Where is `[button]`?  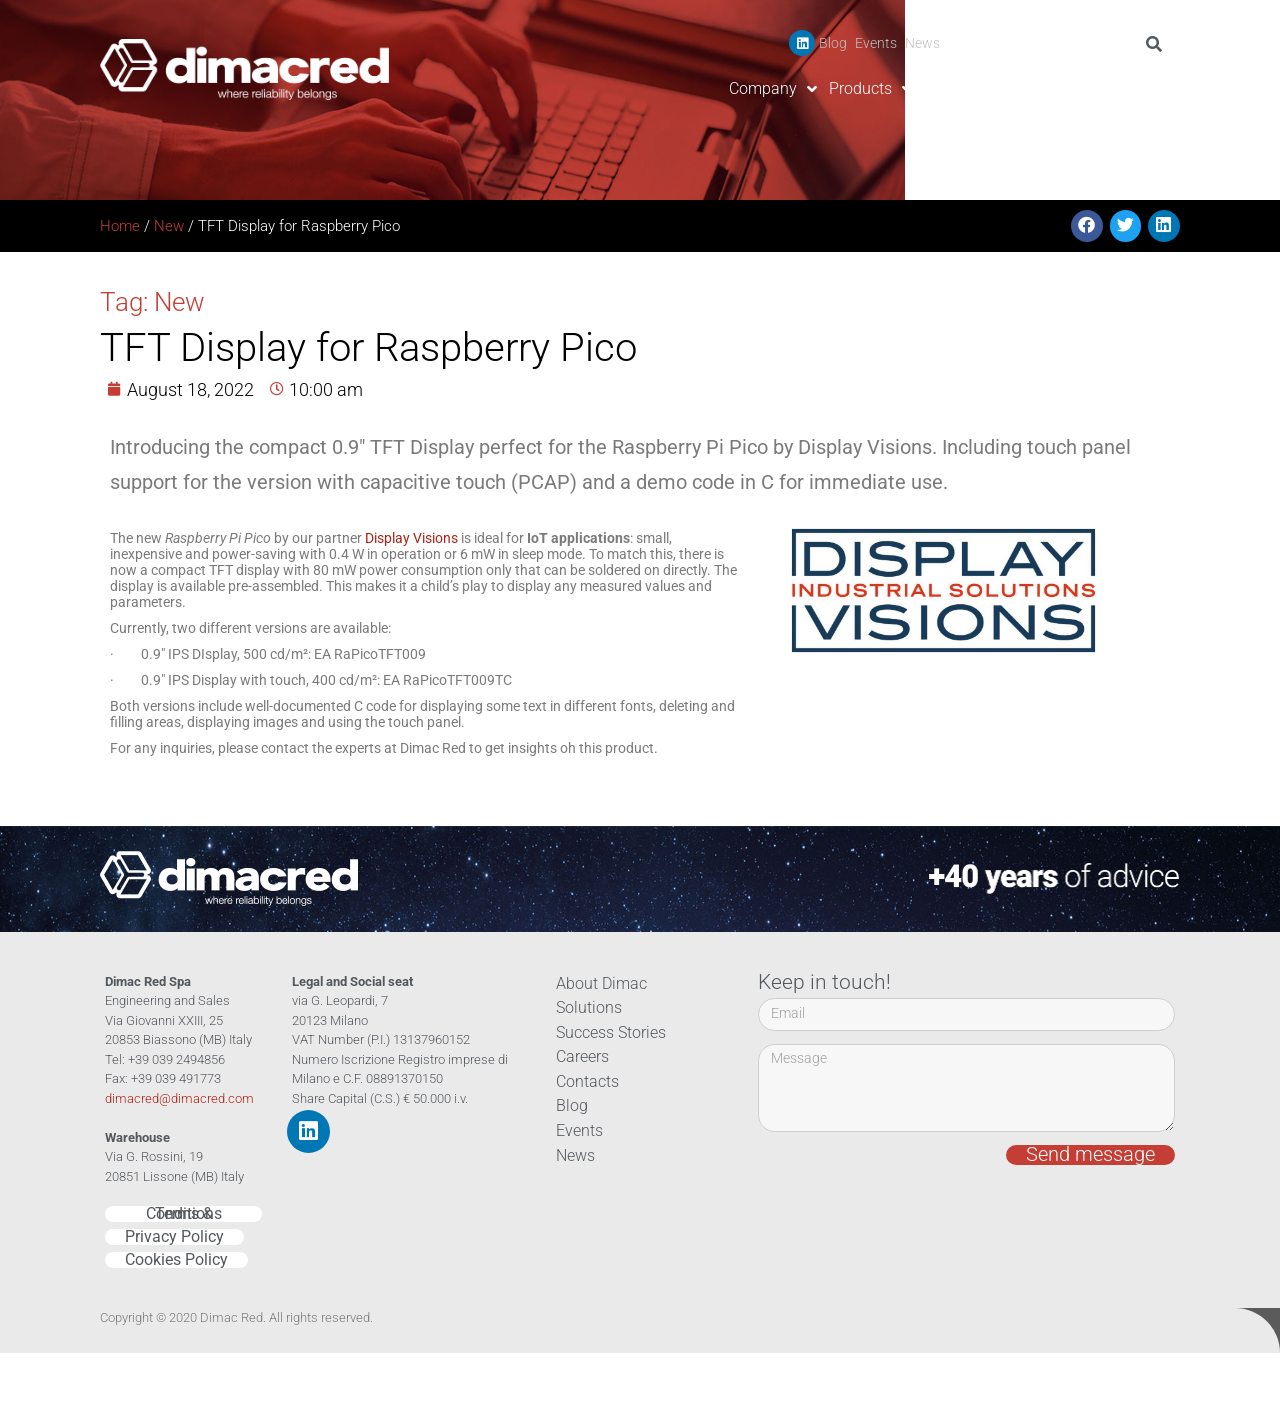
[button] is located at coordinates (1087, 226).